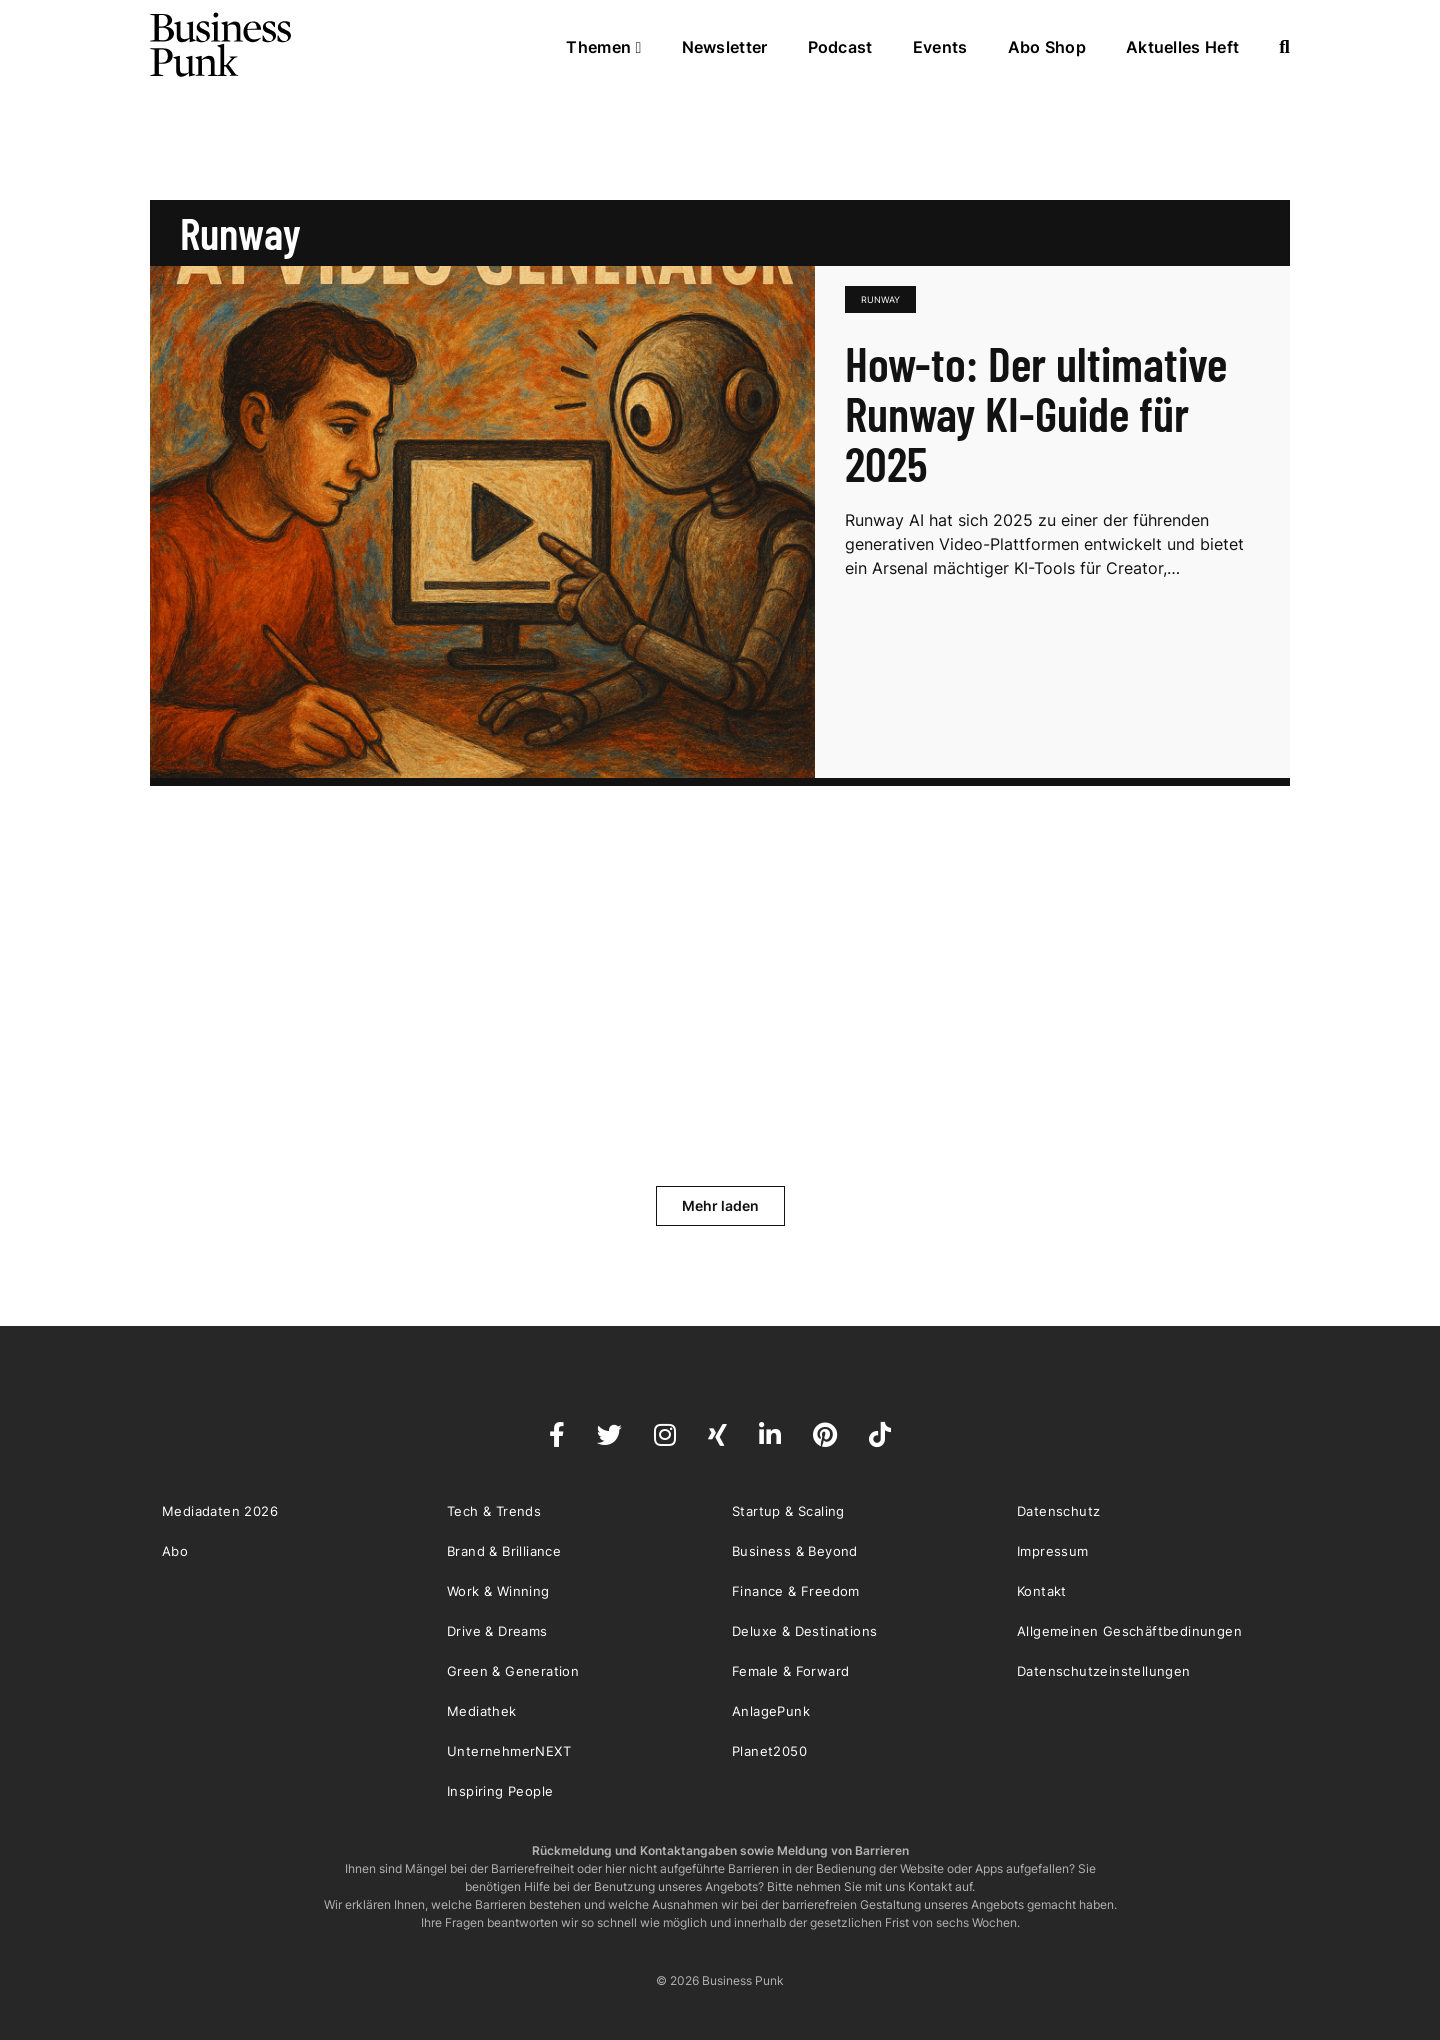  What do you see at coordinates (509, 1751) in the screenshot?
I see `UnternehmerNEXT` at bounding box center [509, 1751].